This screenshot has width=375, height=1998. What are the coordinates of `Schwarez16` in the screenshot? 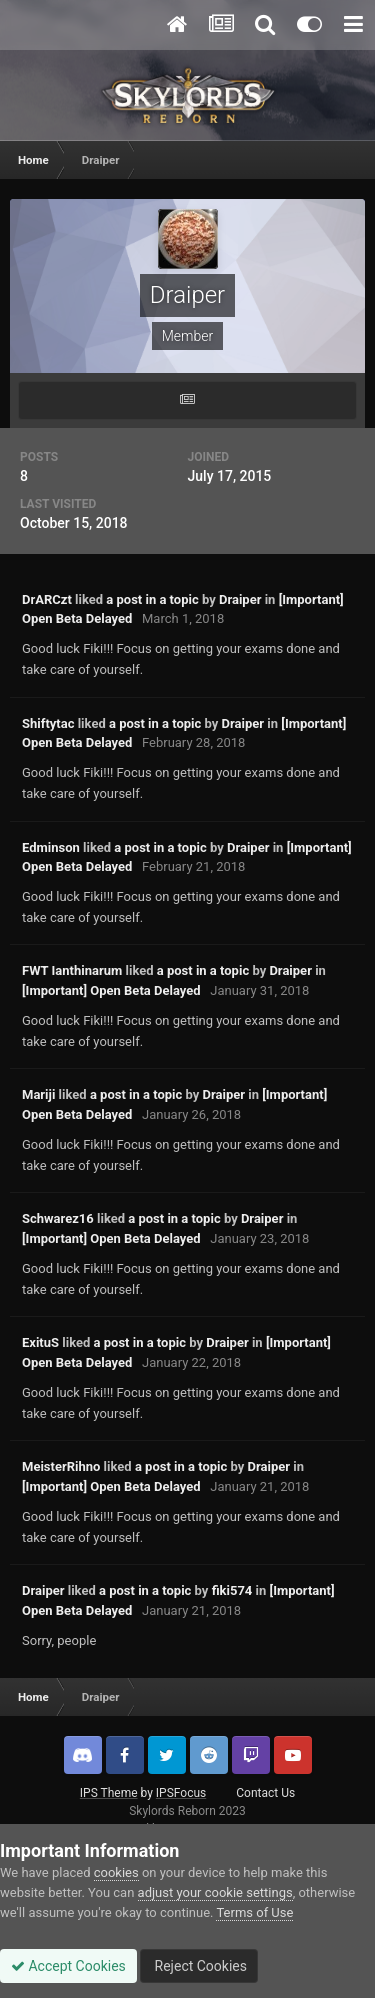 It's located at (58, 1218).